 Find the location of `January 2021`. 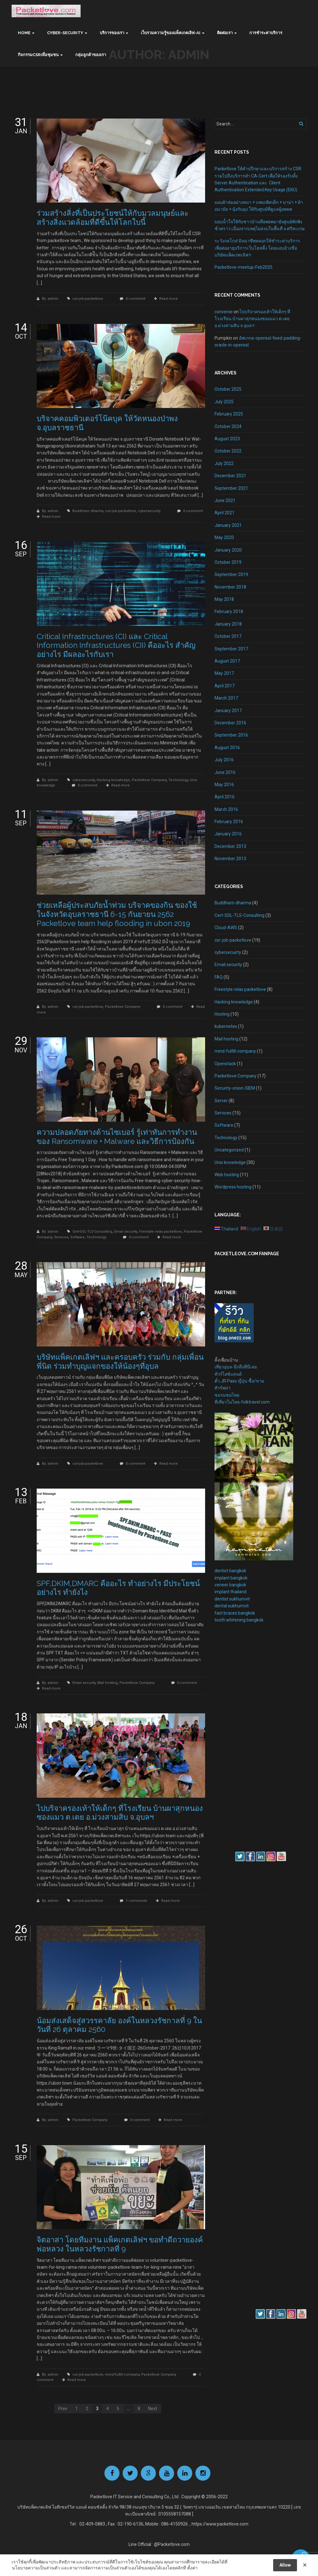

January 2021 is located at coordinates (228, 525).